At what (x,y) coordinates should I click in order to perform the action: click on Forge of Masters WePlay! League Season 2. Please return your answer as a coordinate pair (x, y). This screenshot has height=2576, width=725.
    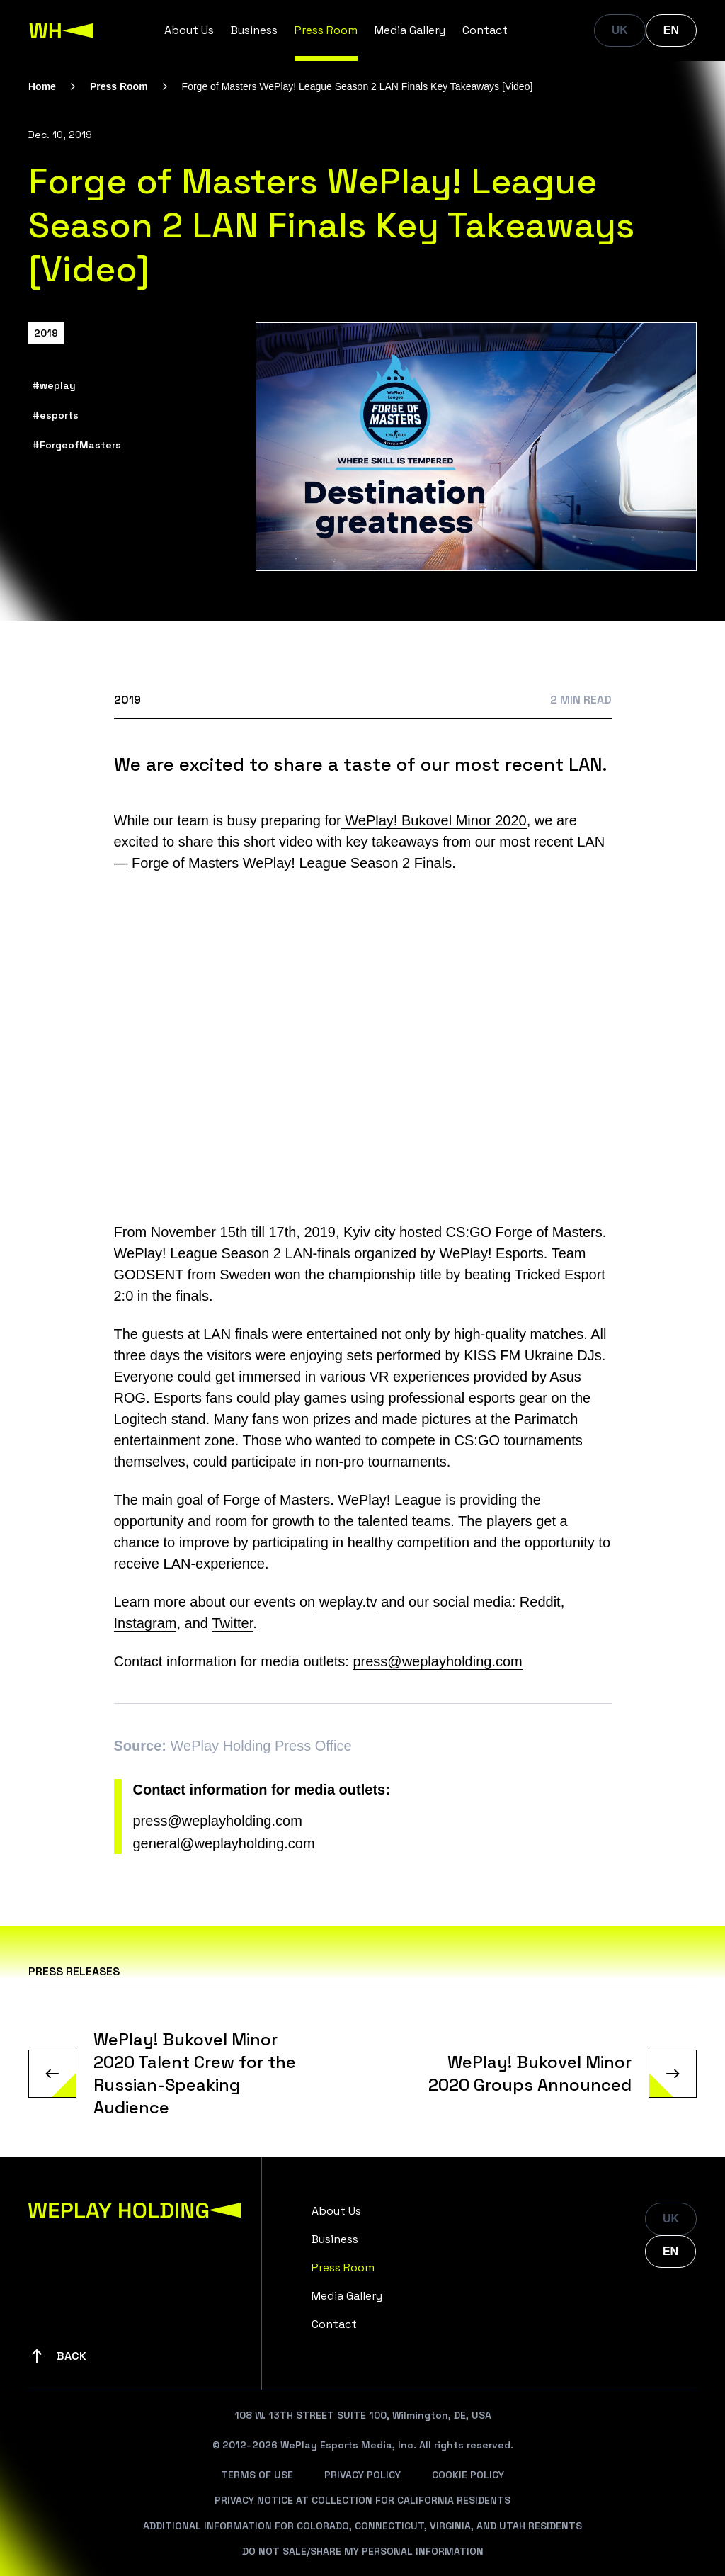
    Looking at the image, I should click on (269, 863).